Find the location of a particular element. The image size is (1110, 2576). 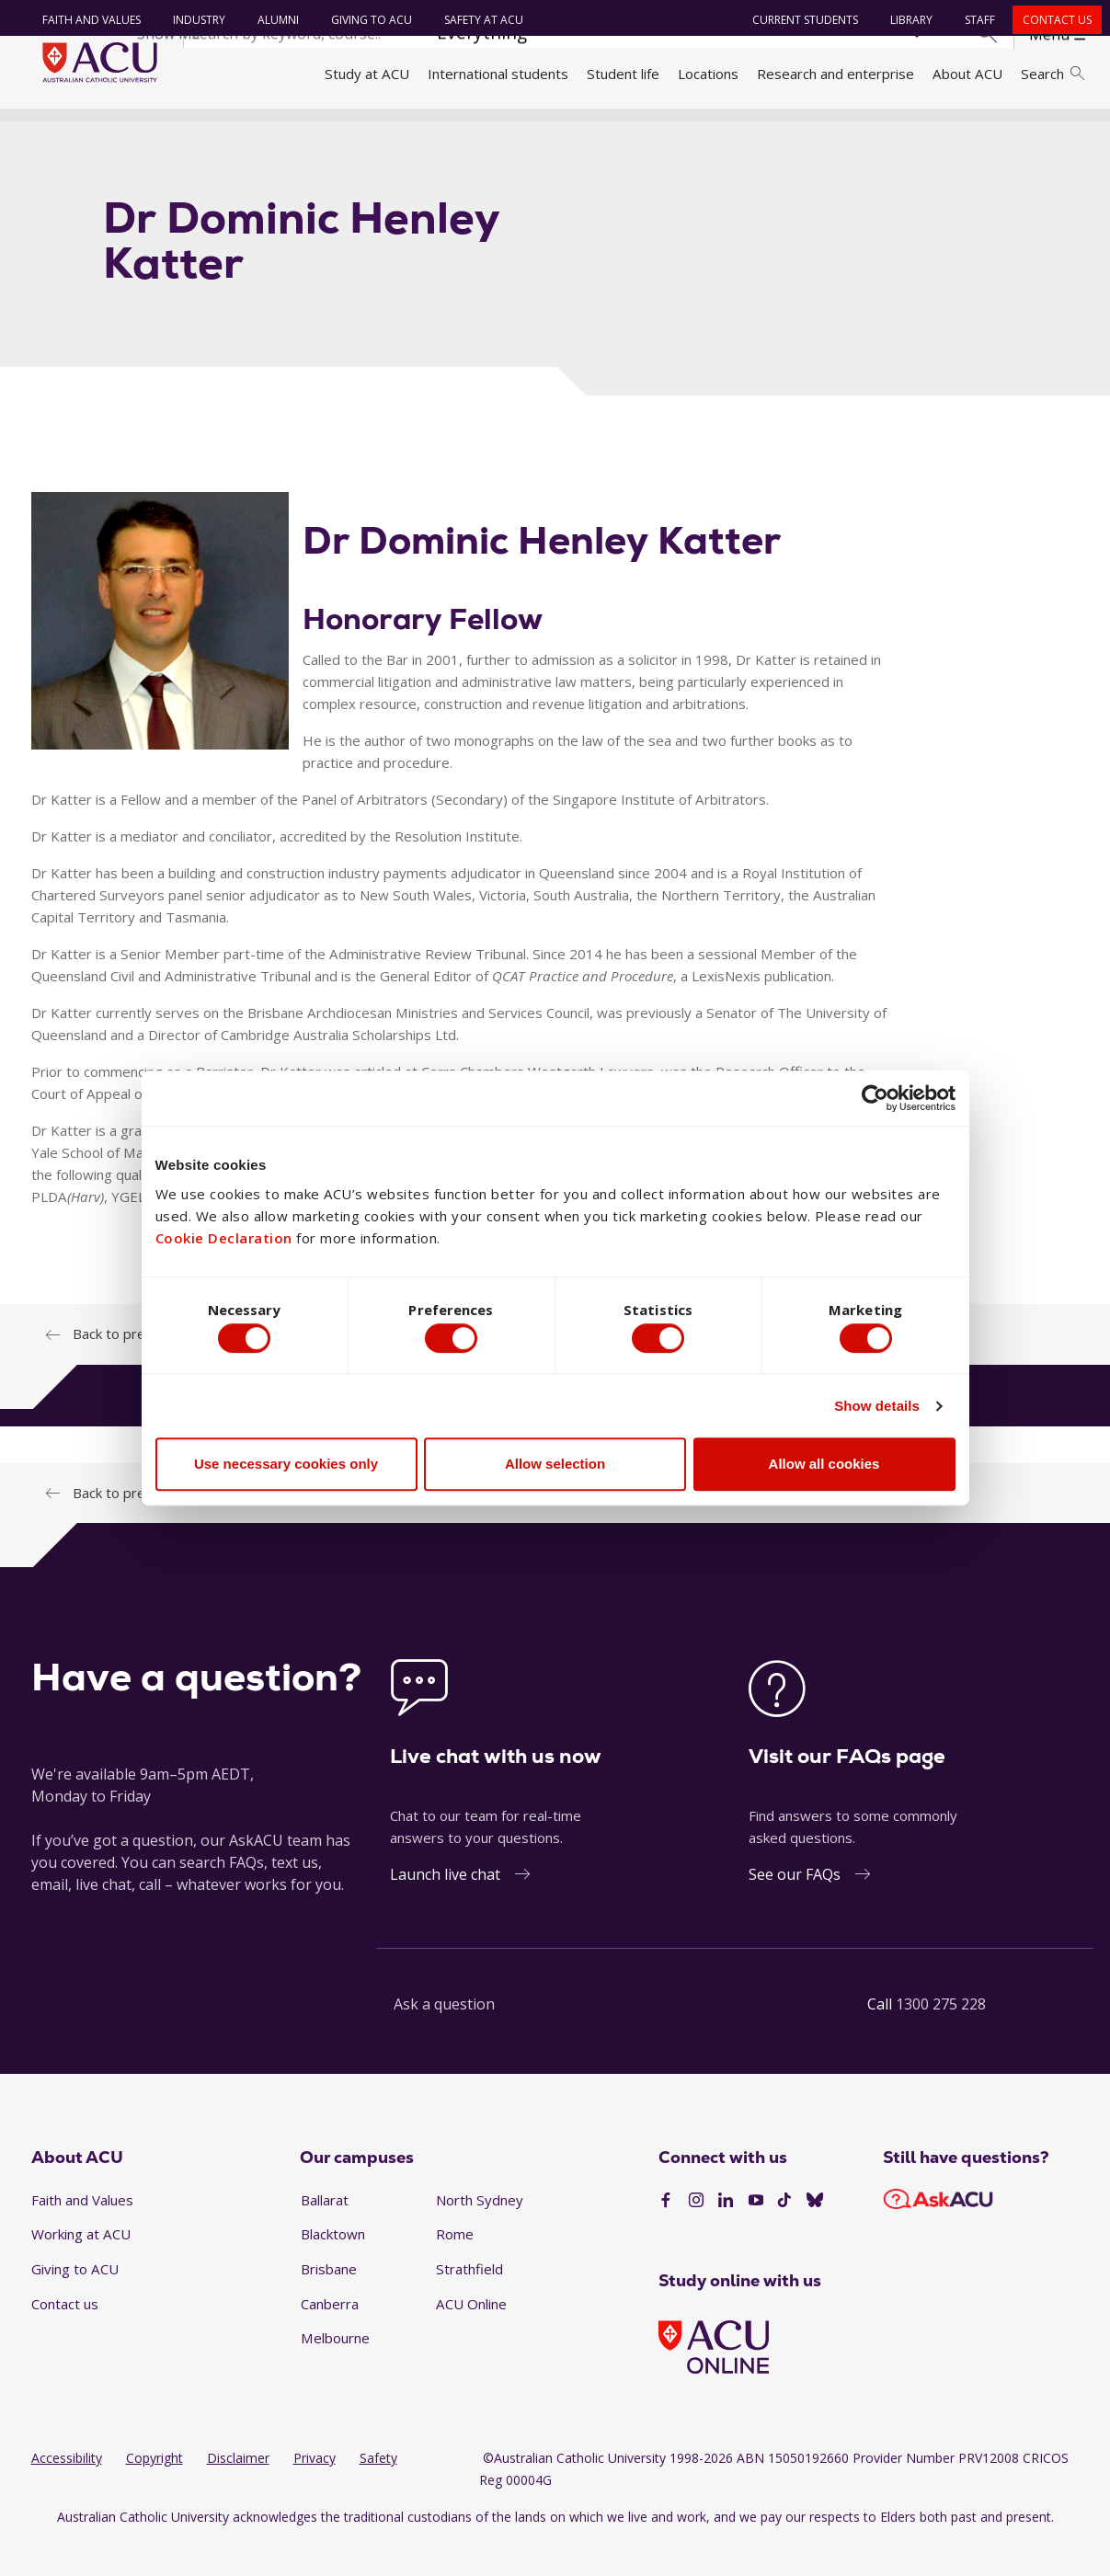

School staff is located at coordinates (809, 131).